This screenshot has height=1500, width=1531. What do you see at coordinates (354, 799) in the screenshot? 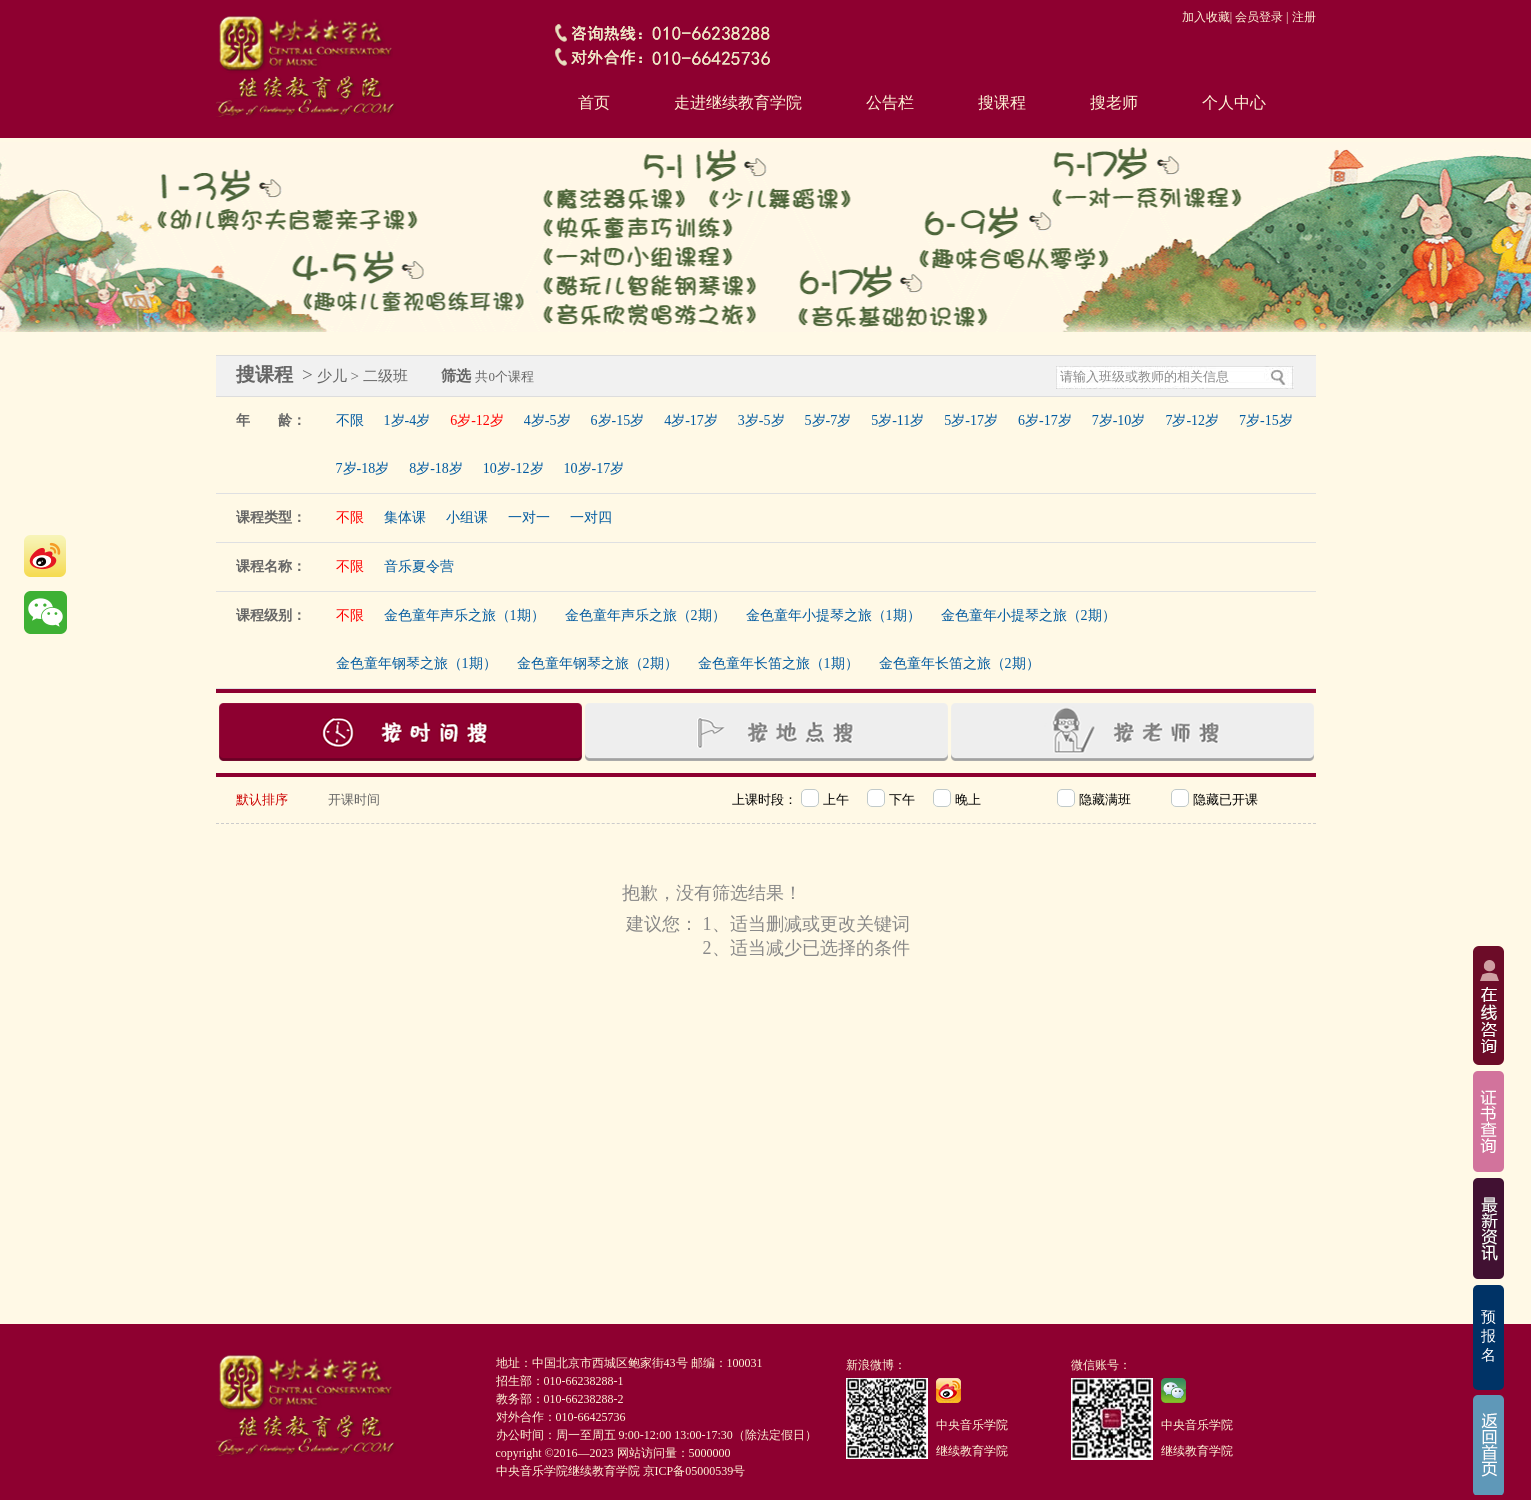
I see `开课时间` at bounding box center [354, 799].